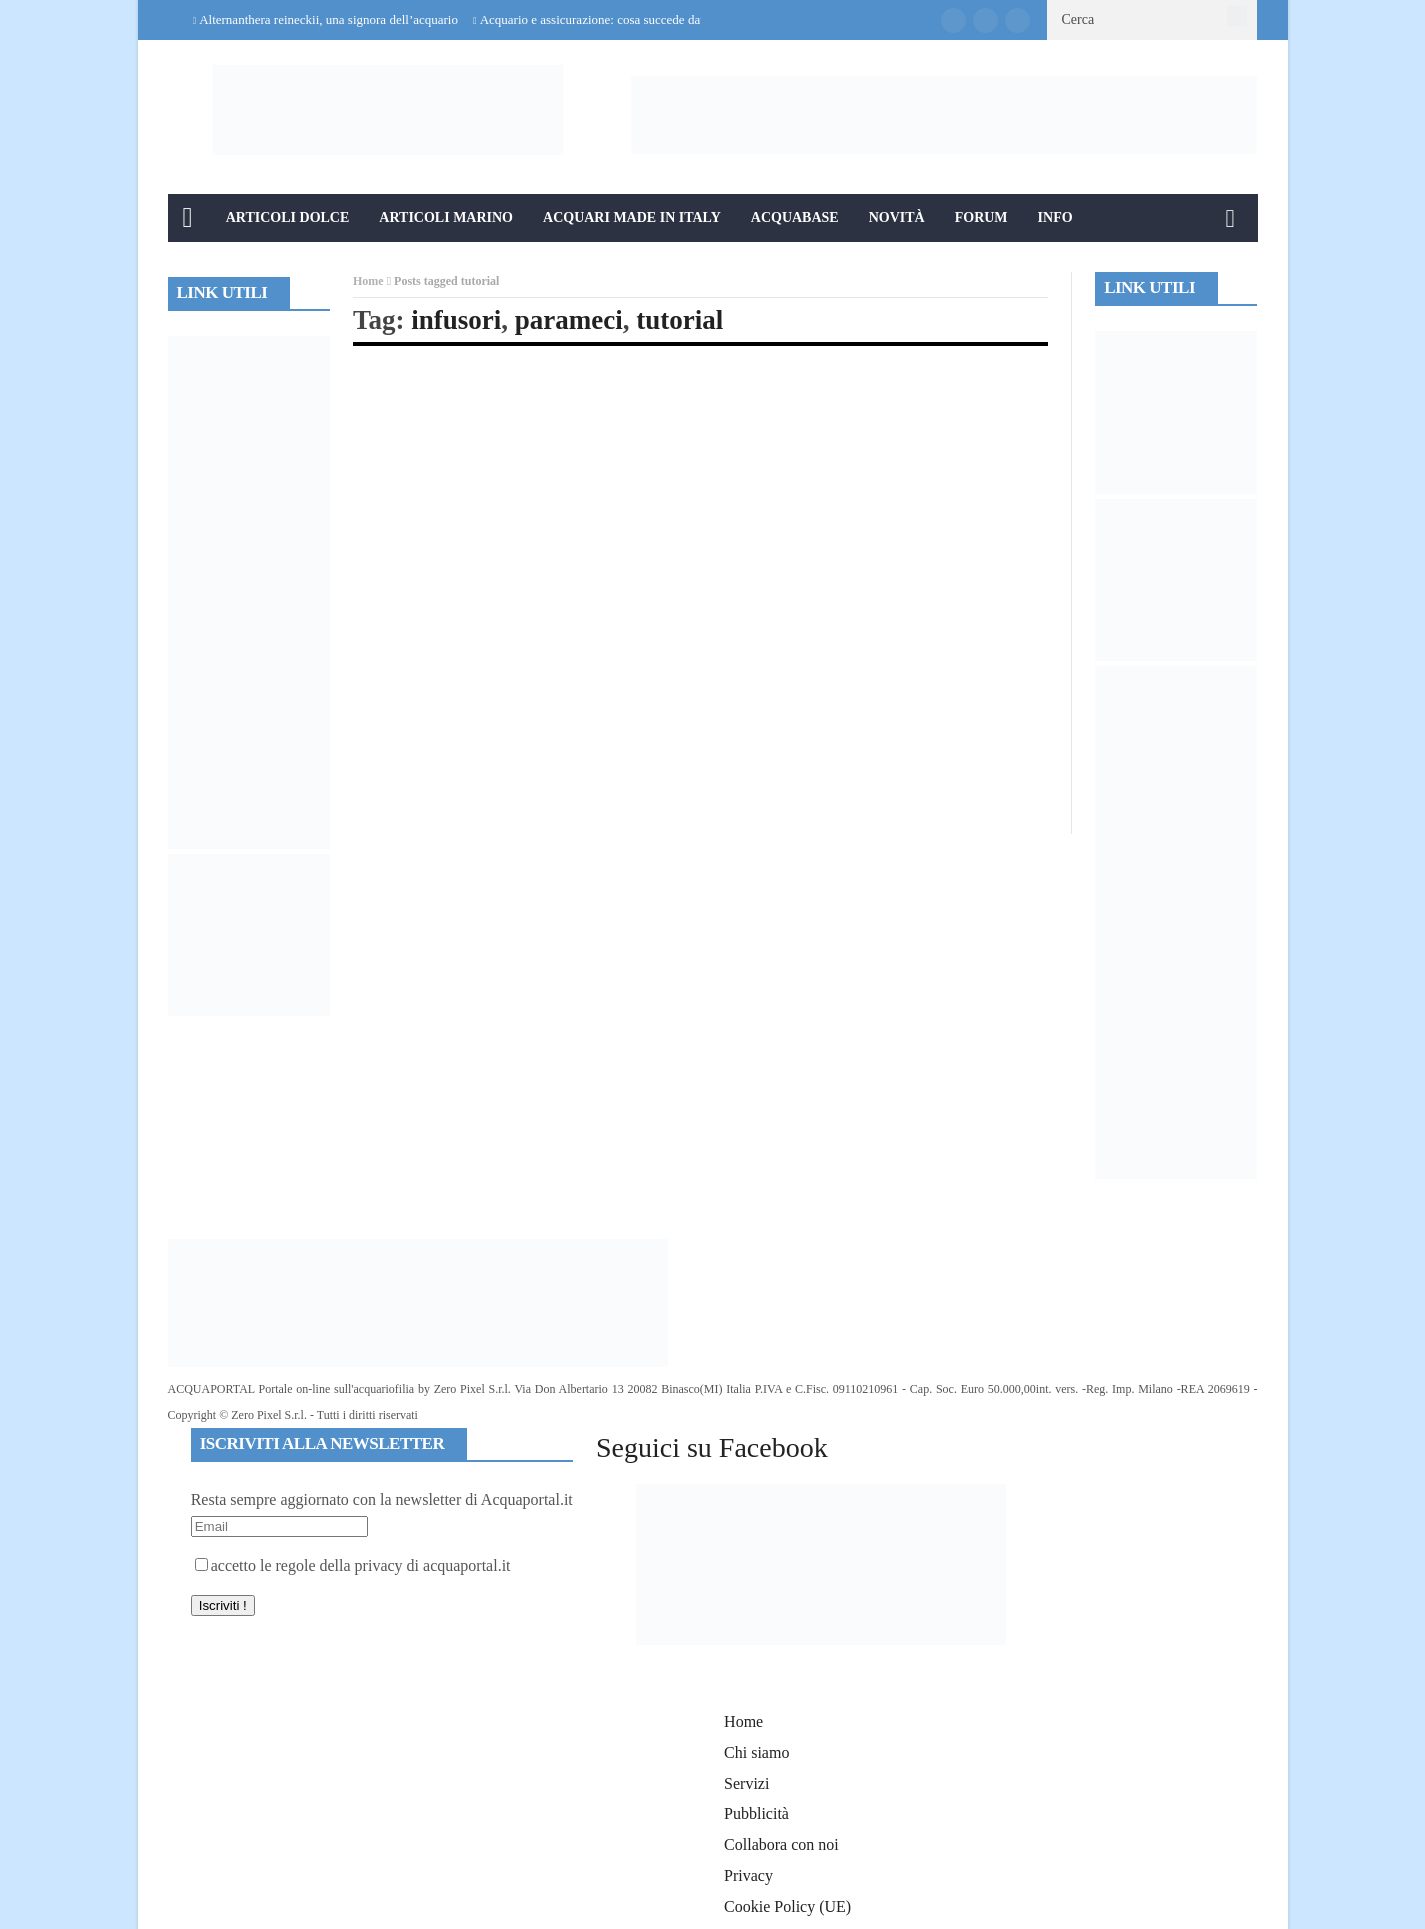 The height and width of the screenshot is (1929, 1425). What do you see at coordinates (746, 1783) in the screenshot?
I see `Servizi` at bounding box center [746, 1783].